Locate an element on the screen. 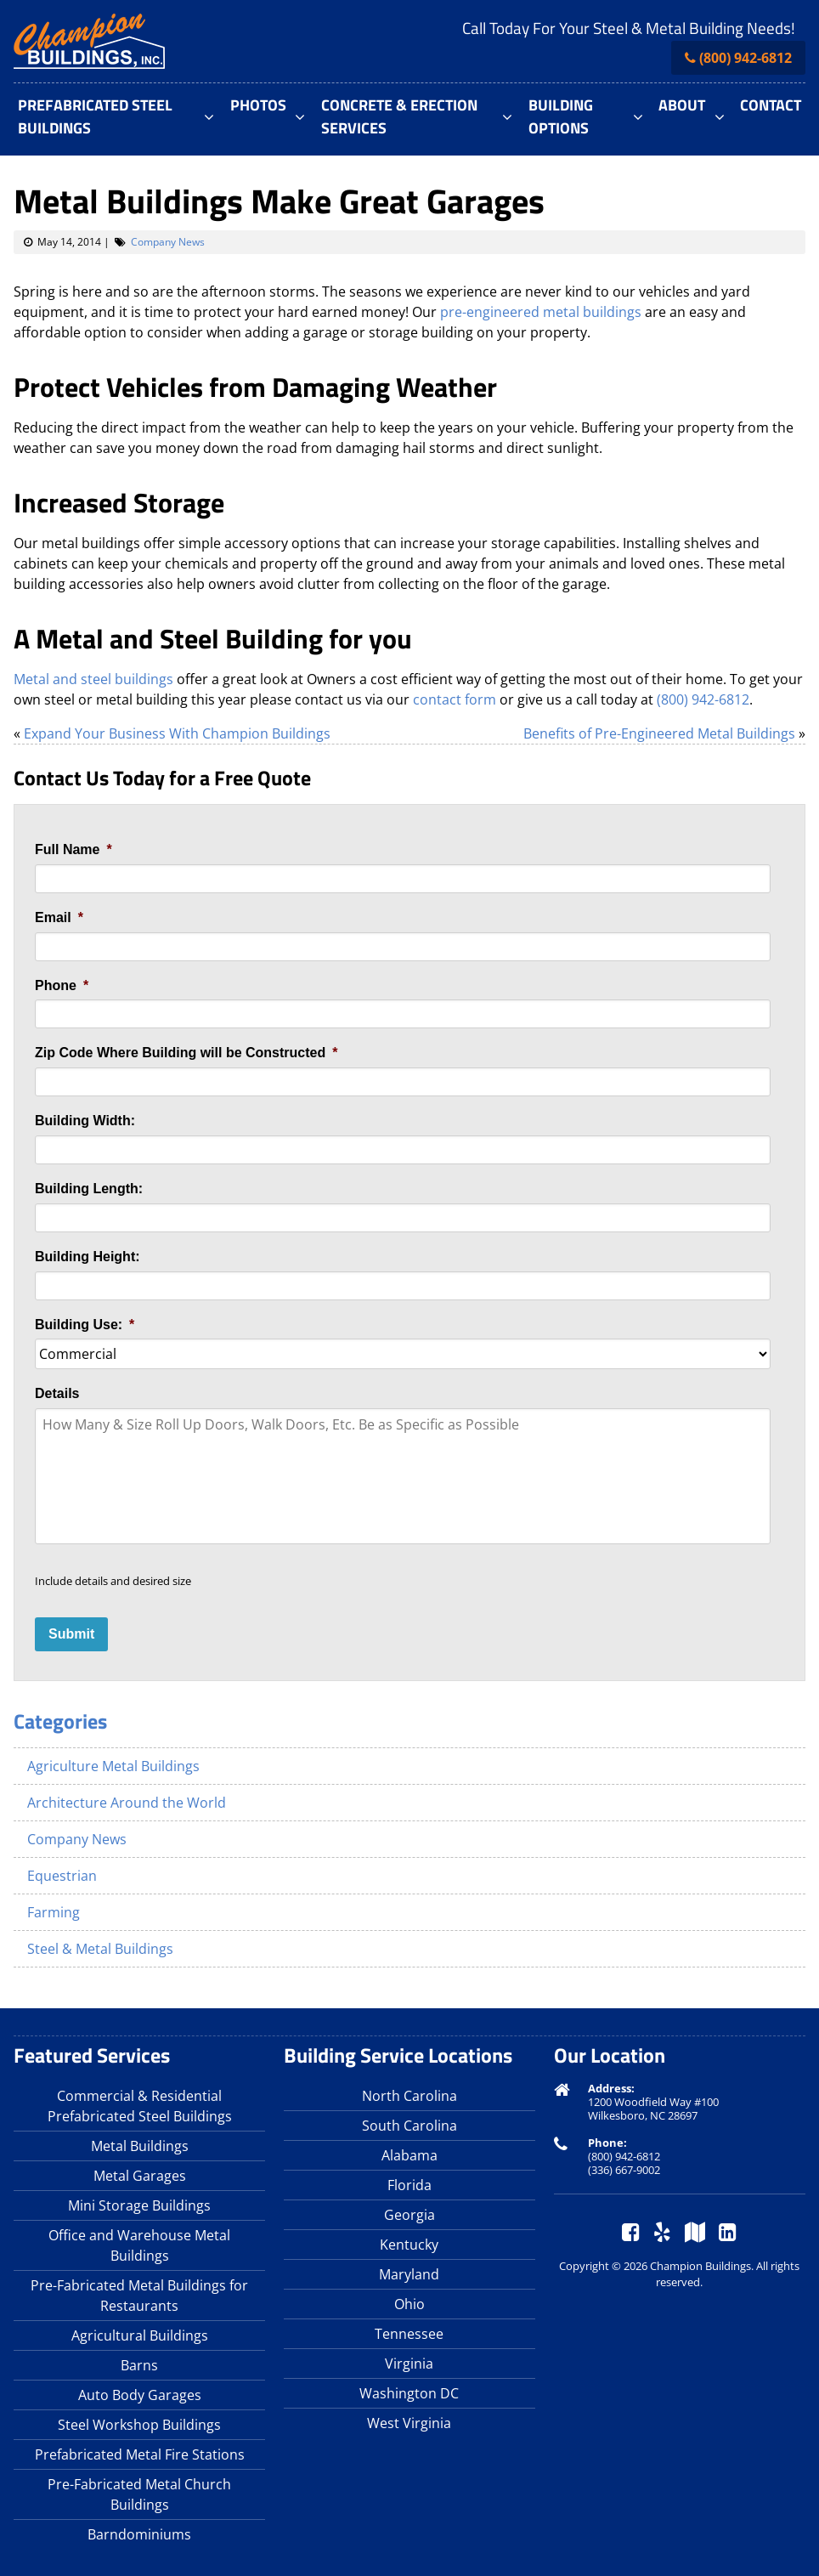 Image resolution: width=819 pixels, height=2576 pixels. West Virginia is located at coordinates (409, 2423).